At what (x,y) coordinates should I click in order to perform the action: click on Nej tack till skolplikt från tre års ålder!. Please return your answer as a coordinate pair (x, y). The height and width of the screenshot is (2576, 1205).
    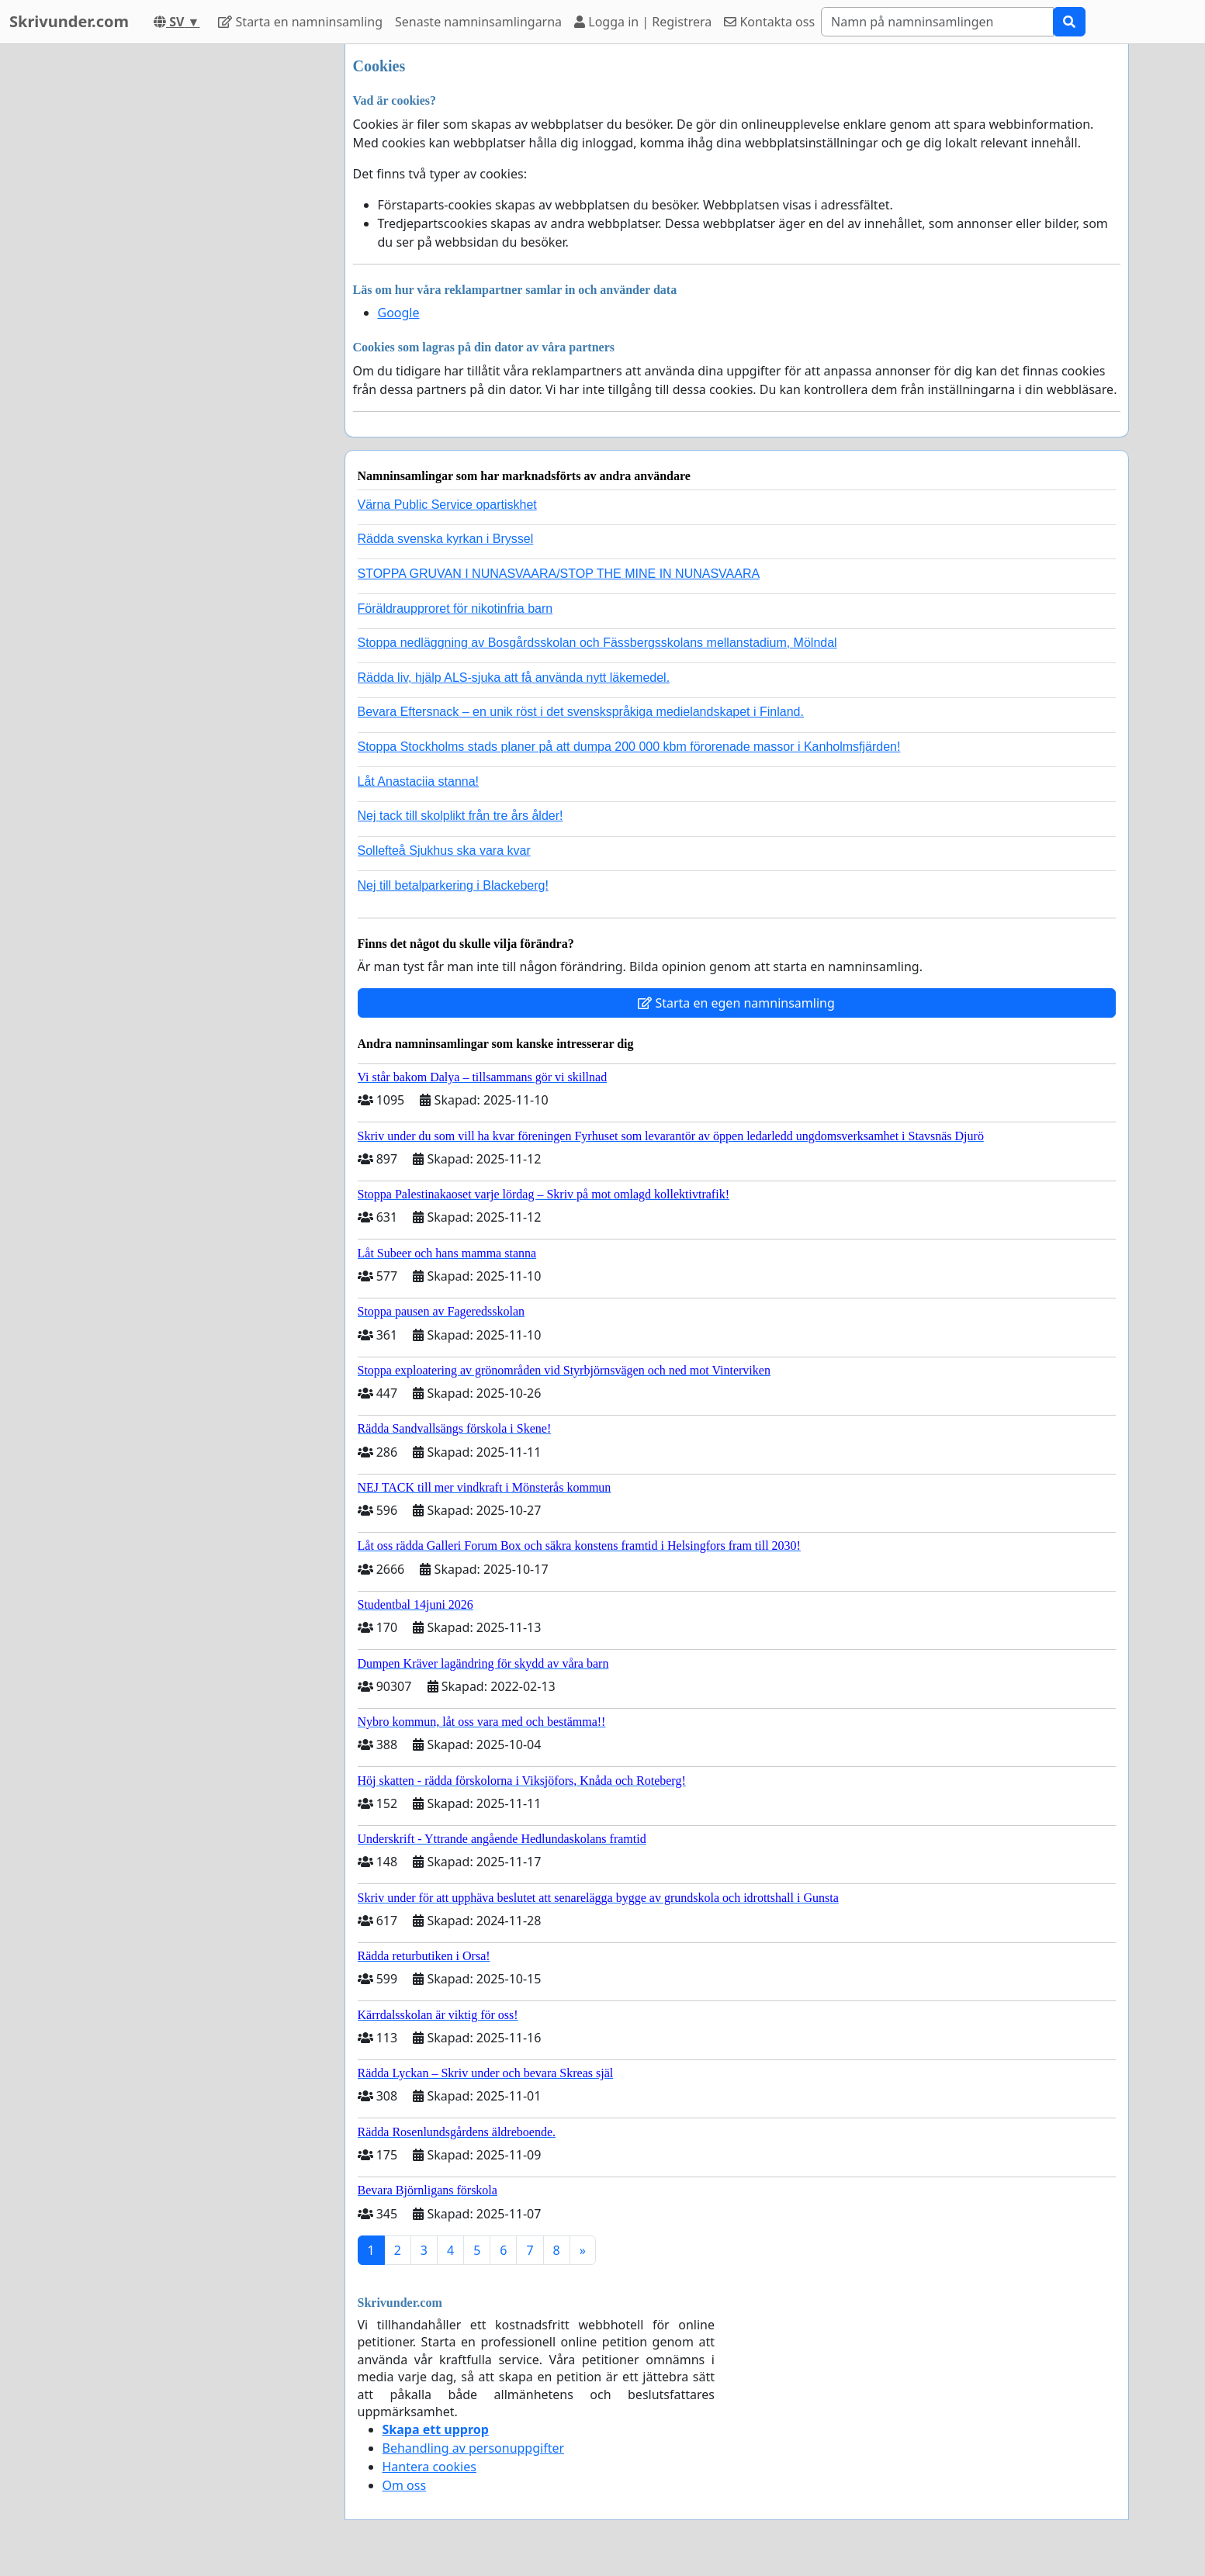
    Looking at the image, I should click on (460, 815).